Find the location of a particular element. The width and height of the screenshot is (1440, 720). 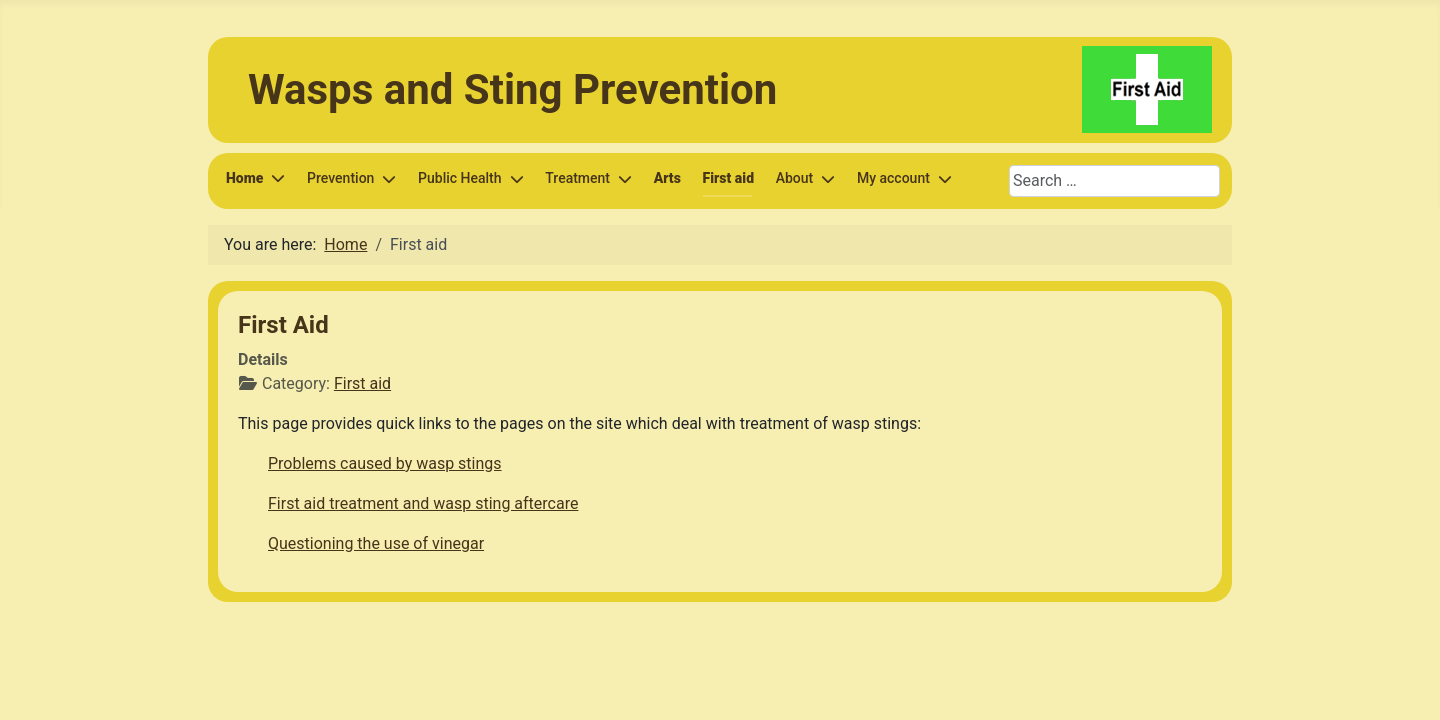

Arts is located at coordinates (667, 178).